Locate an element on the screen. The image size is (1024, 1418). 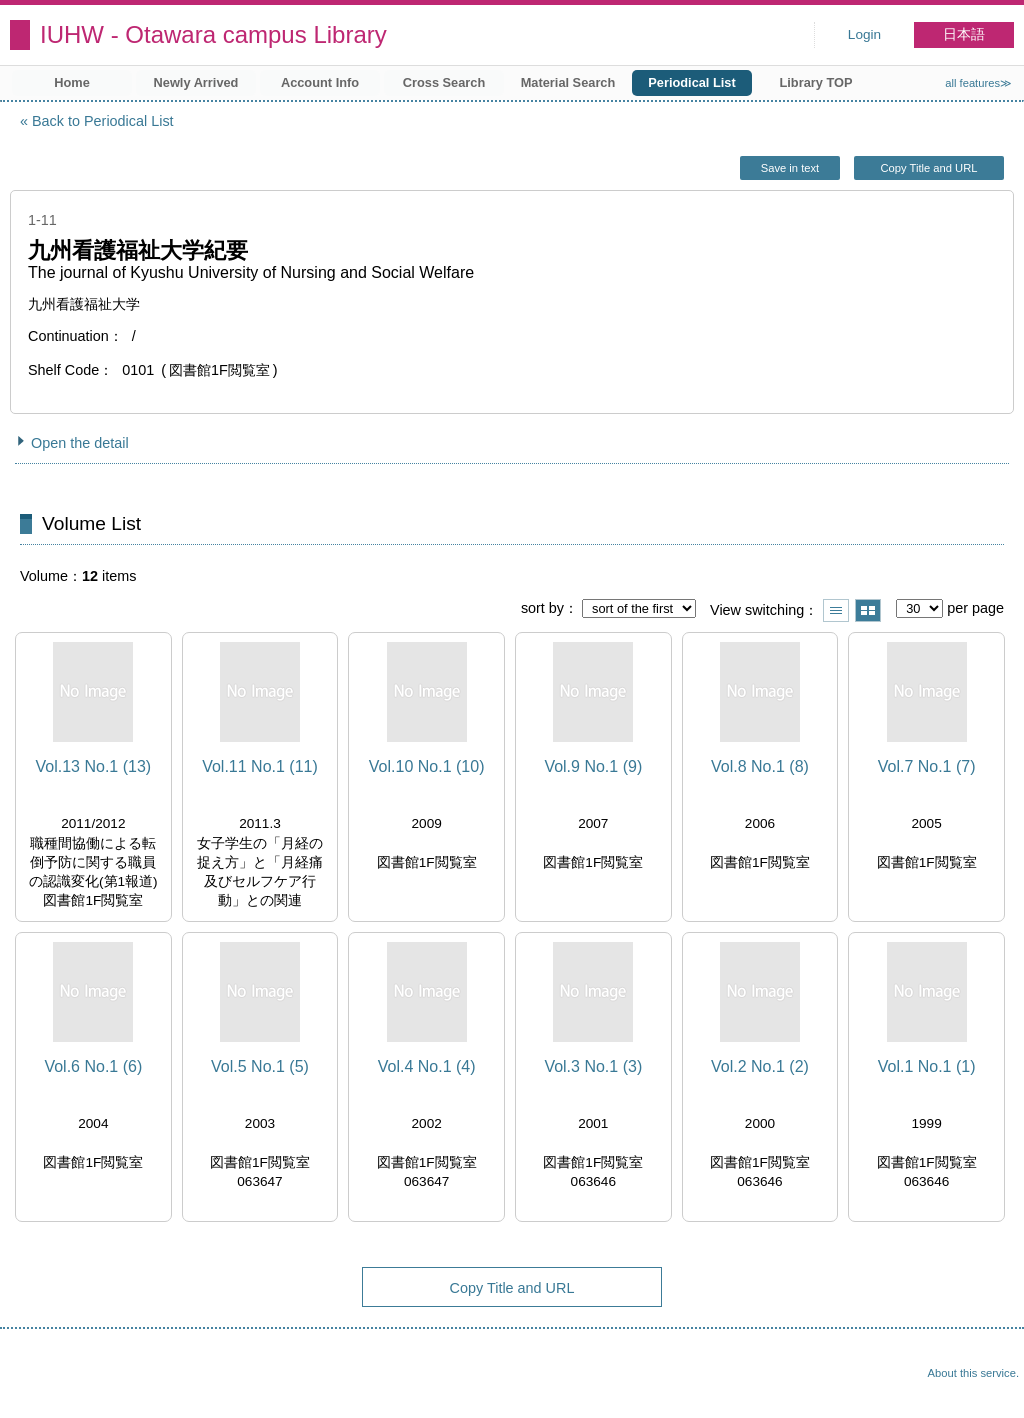
Library TOP is located at coordinates (815, 82).